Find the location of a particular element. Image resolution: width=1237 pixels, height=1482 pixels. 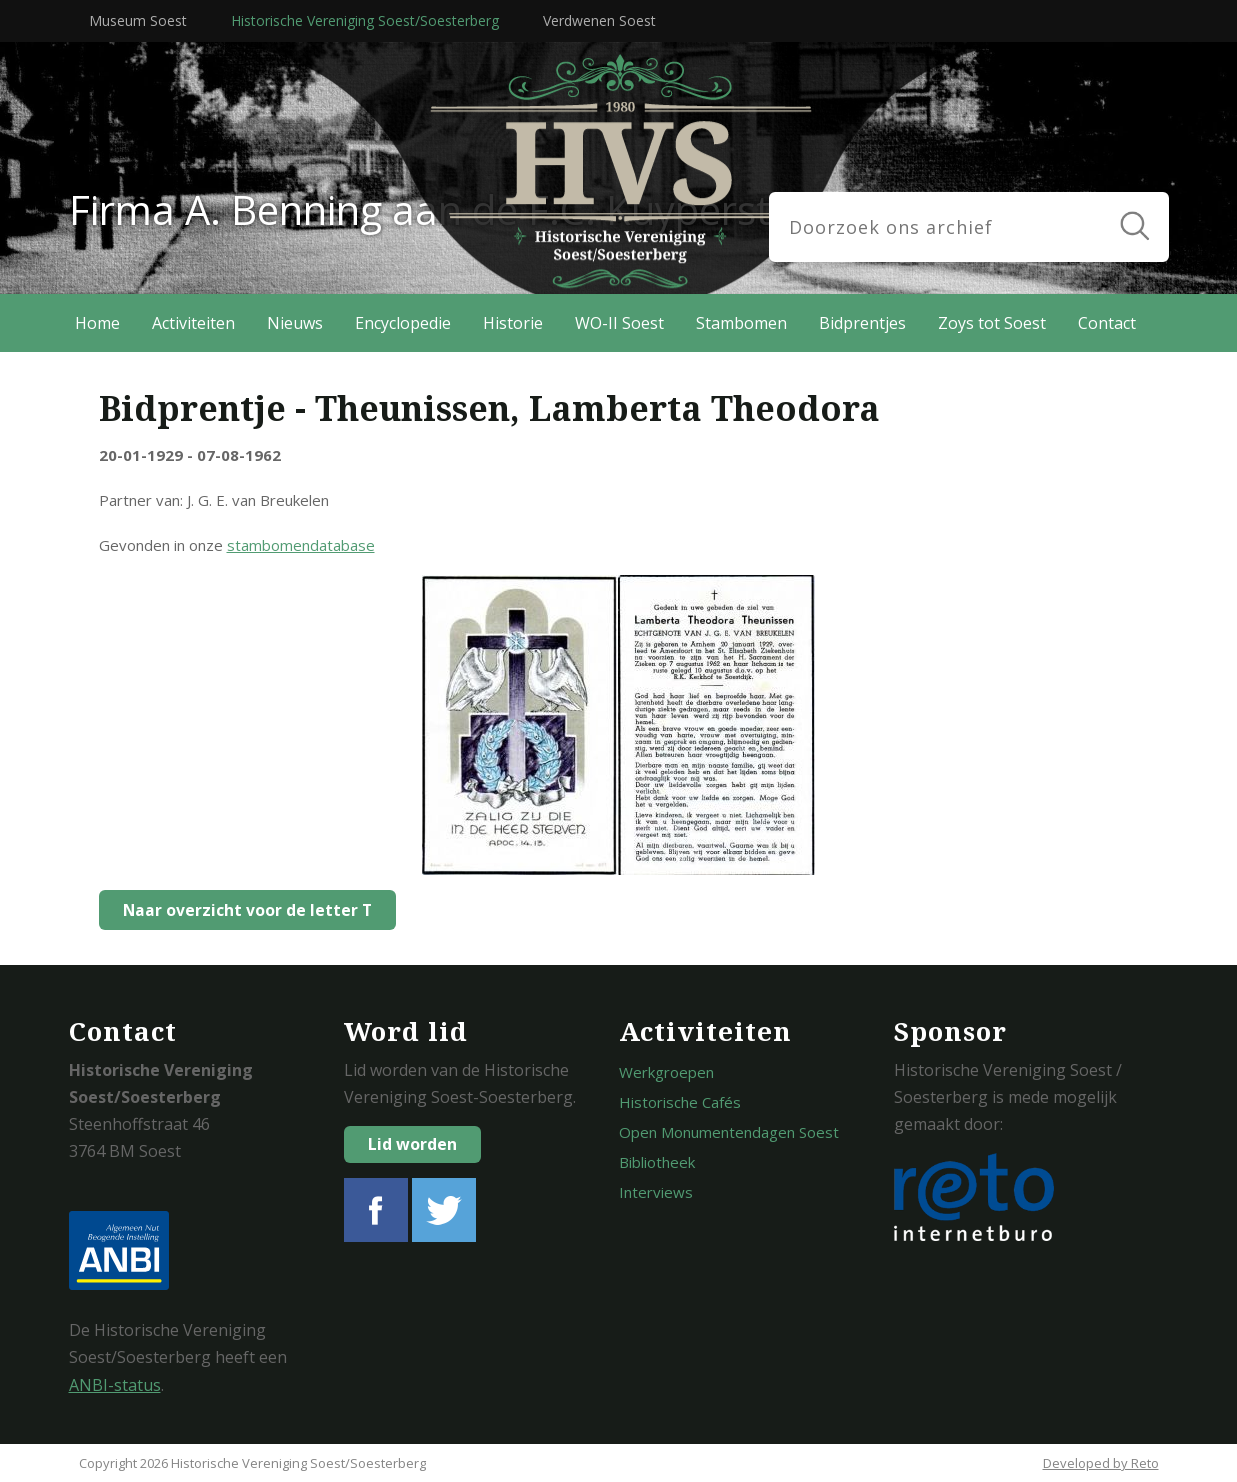

Zoys tot Soest is located at coordinates (992, 323).